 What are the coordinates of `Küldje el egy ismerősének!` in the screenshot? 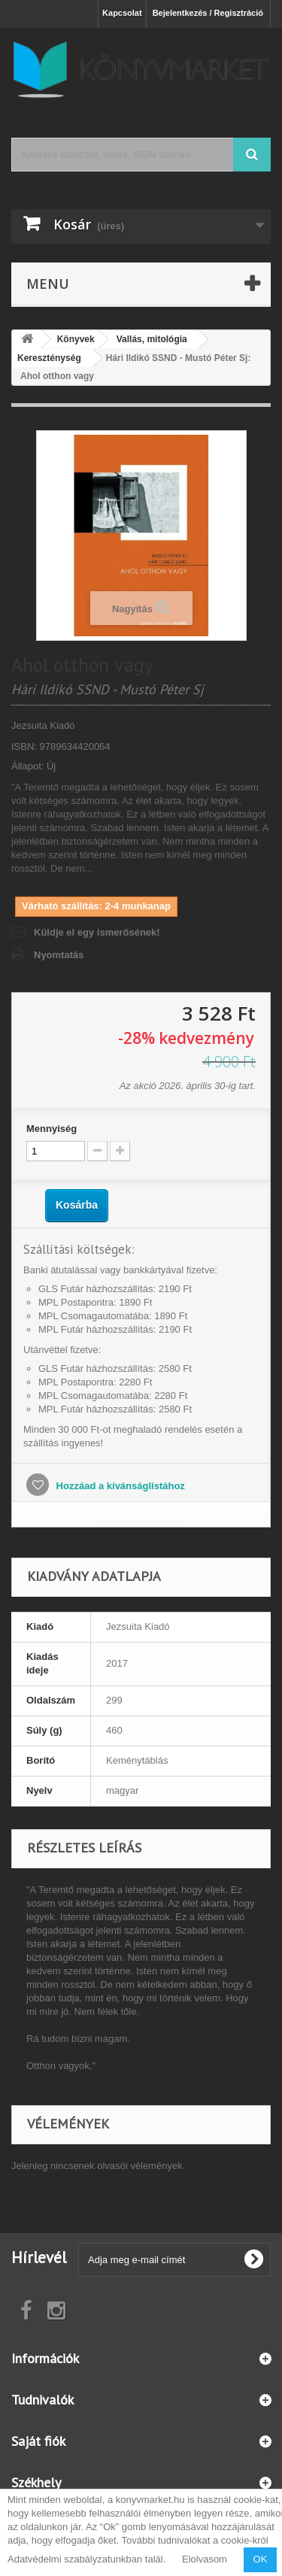 It's located at (97, 932).